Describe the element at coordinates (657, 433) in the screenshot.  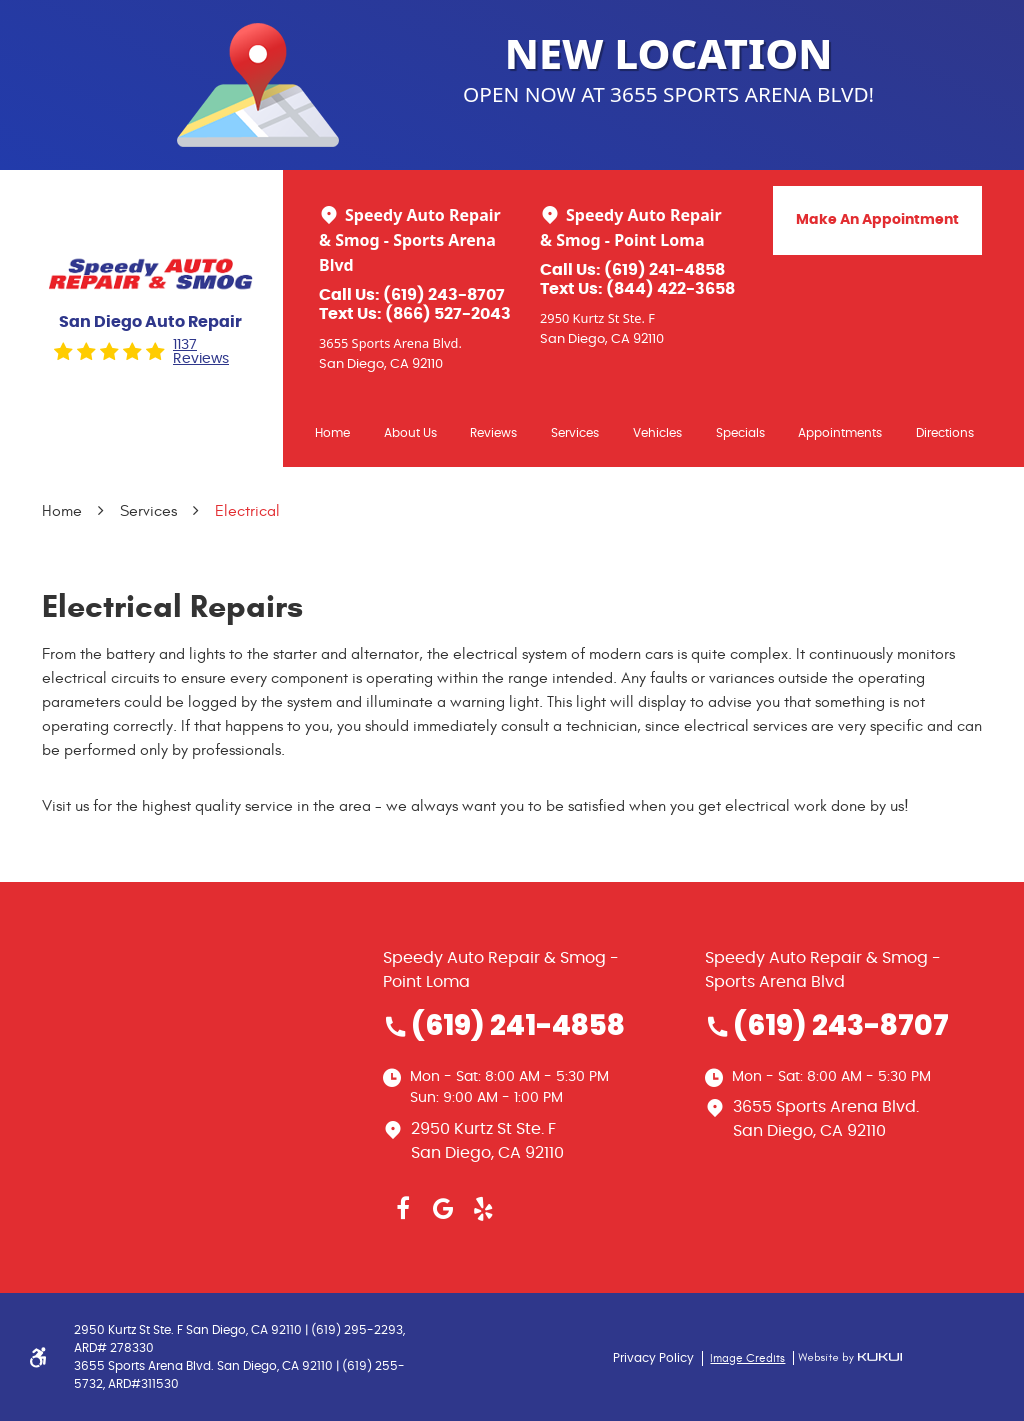
I see `Vehicles` at that location.